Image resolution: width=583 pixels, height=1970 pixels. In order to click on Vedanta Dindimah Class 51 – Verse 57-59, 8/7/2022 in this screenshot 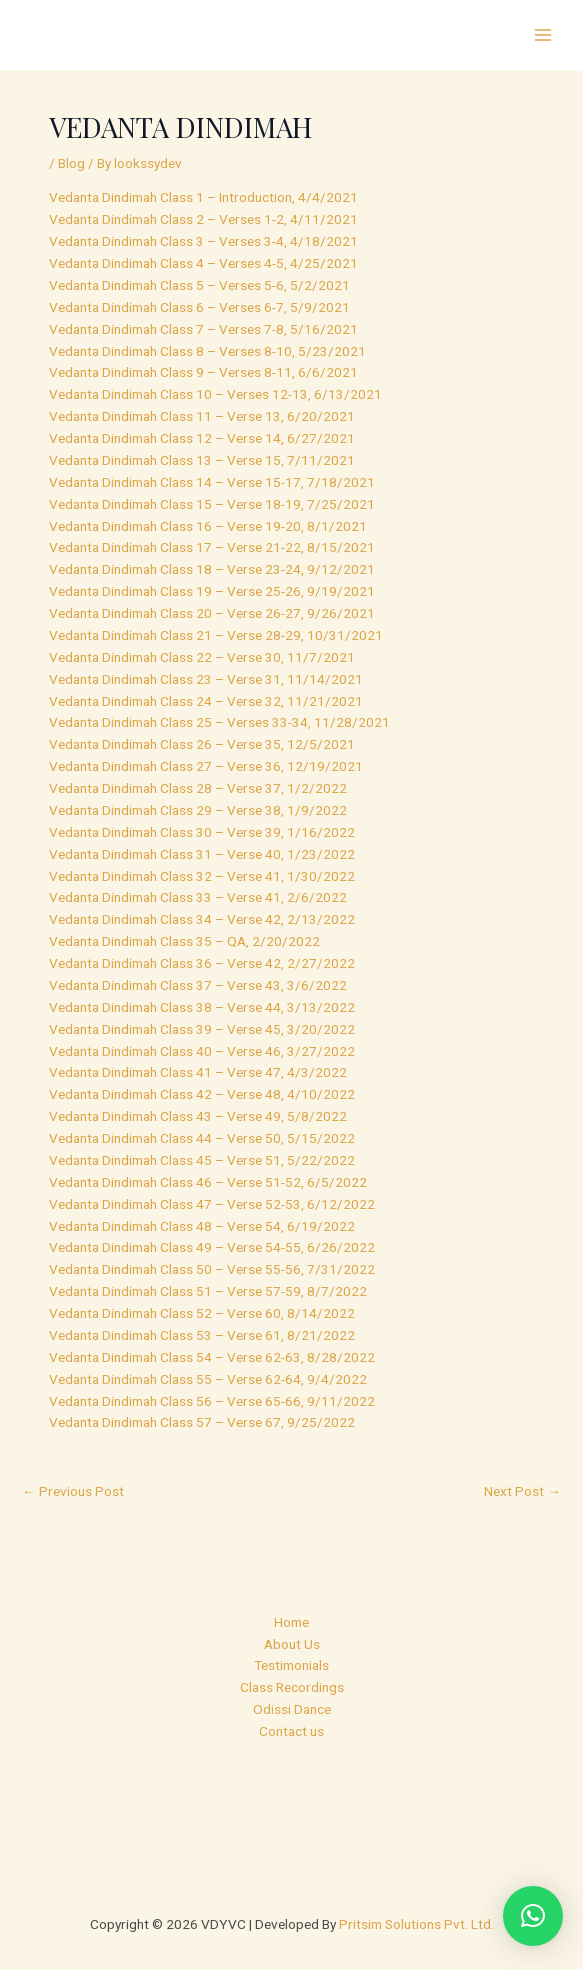, I will do `click(208, 1291)`.